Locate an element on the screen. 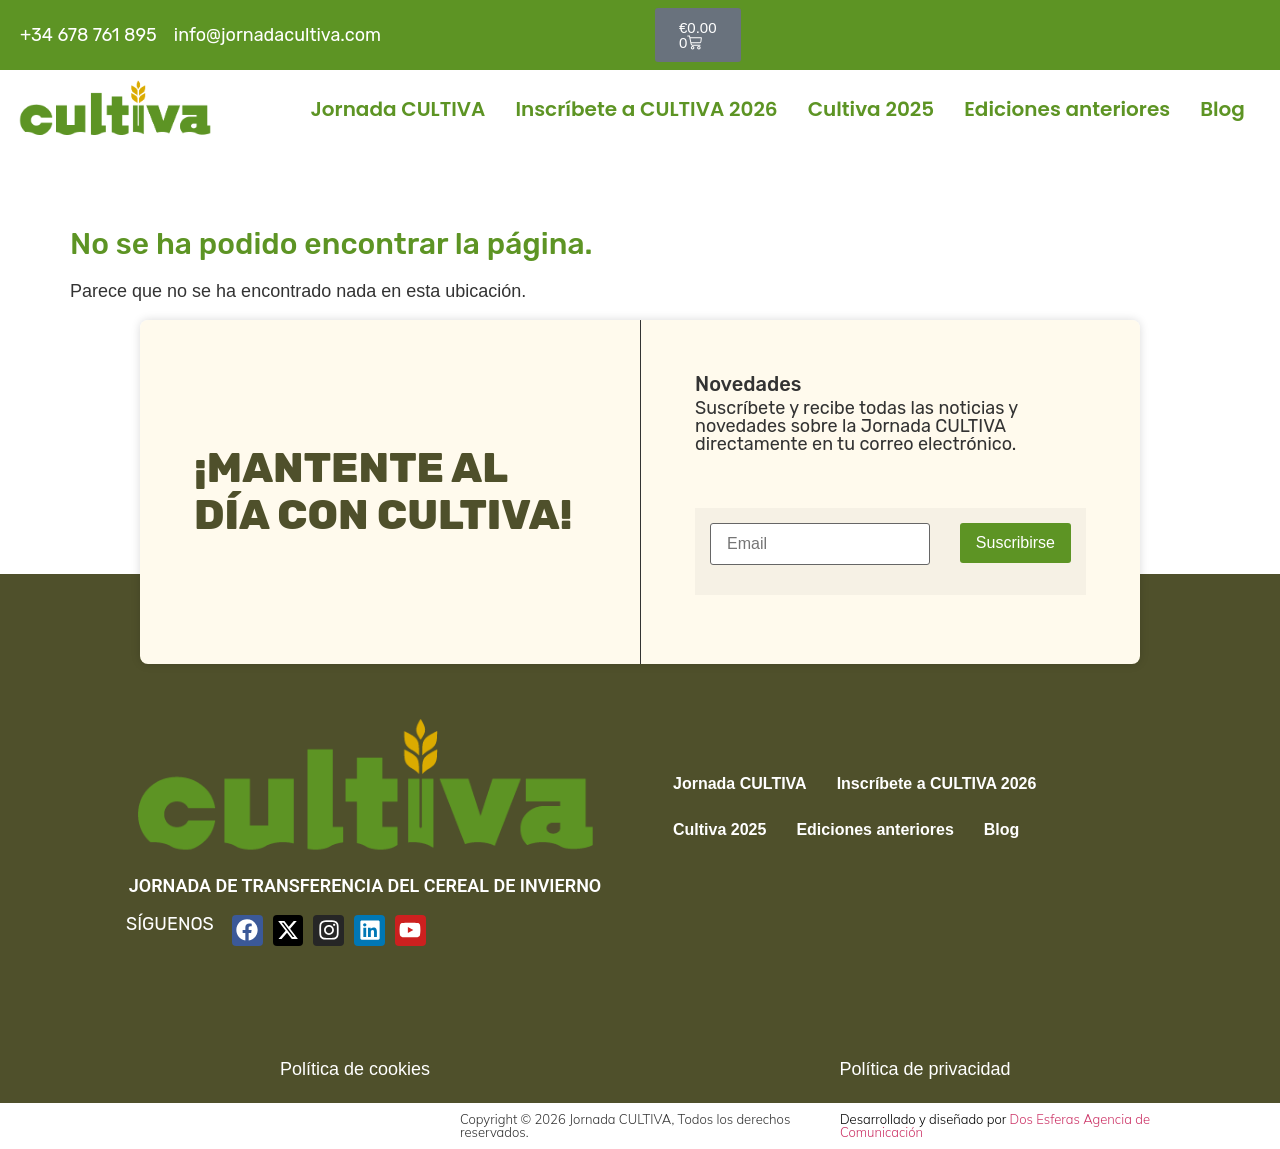  Cultiva 2025 is located at coordinates (871, 109).